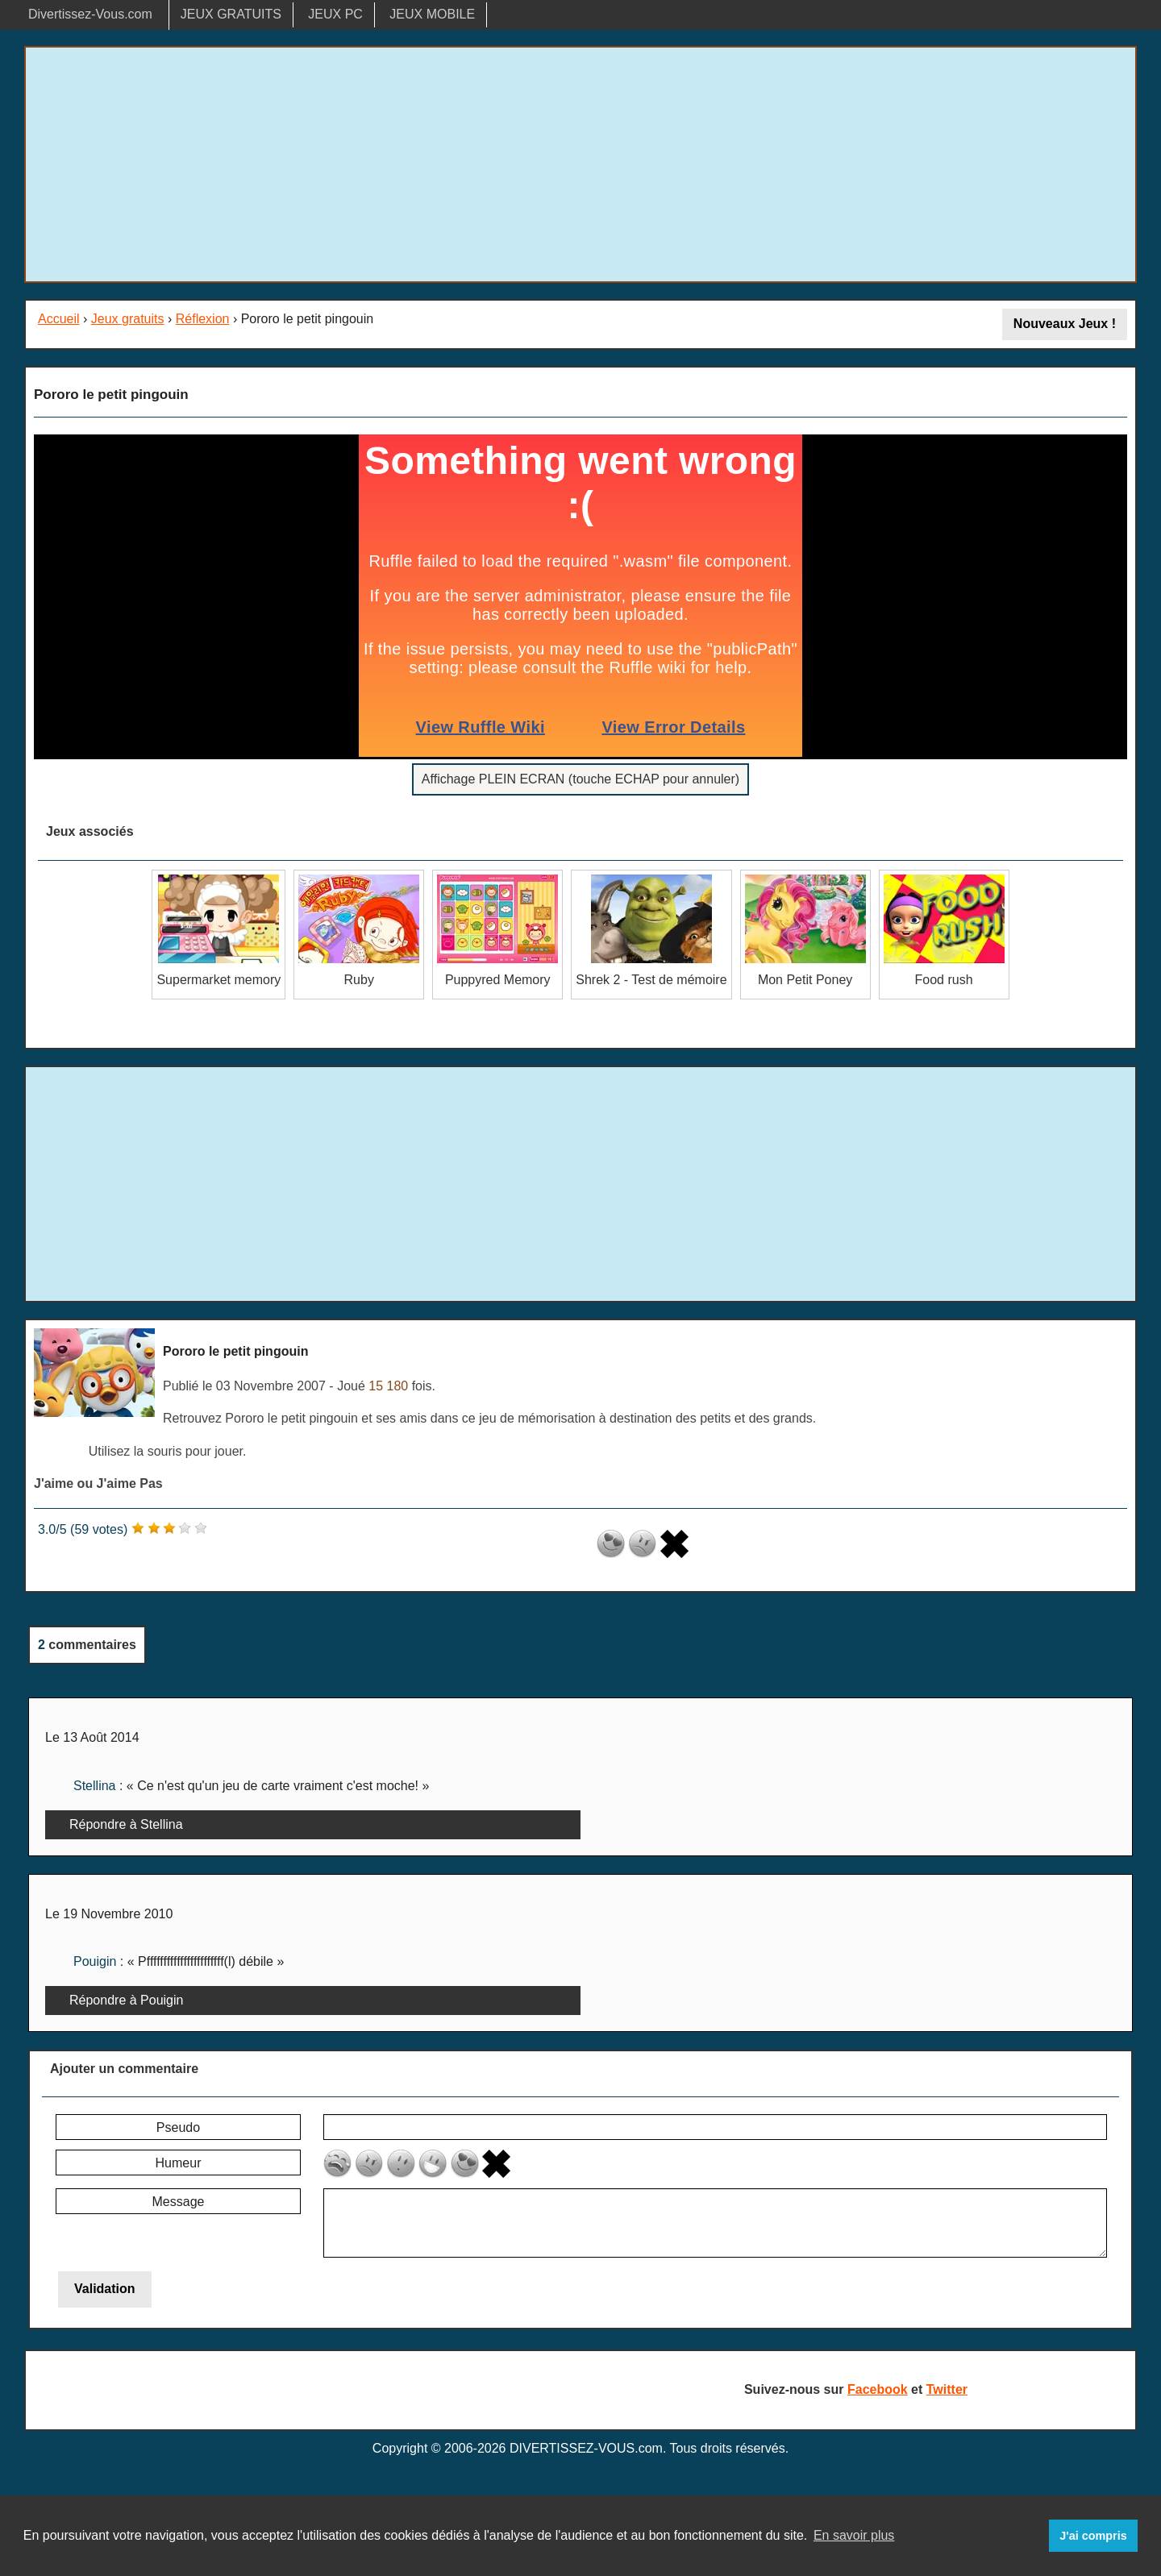  Describe the element at coordinates (90, 14) in the screenshot. I see `Divertissez-Vous.com` at that location.